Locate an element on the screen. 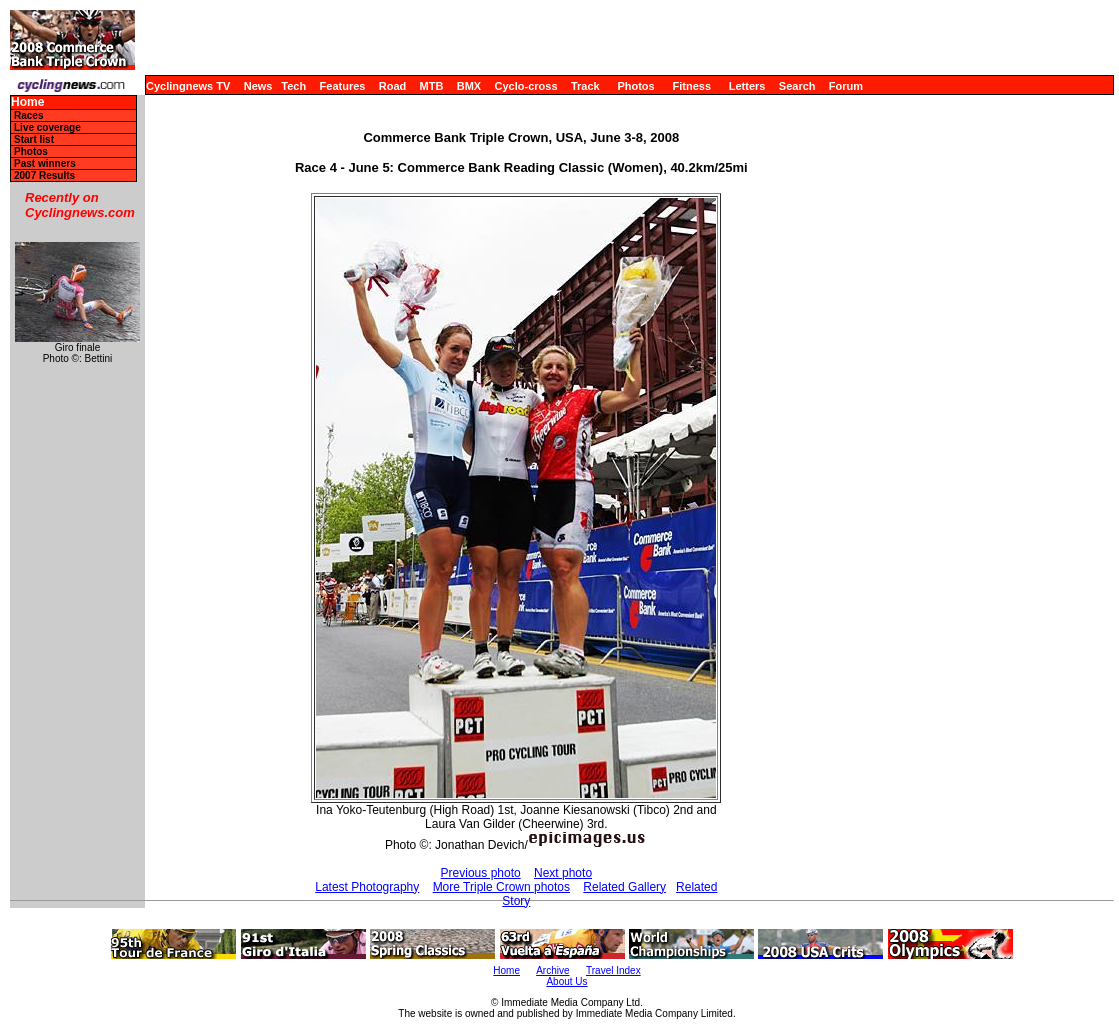  Previous photo is located at coordinates (481, 873).